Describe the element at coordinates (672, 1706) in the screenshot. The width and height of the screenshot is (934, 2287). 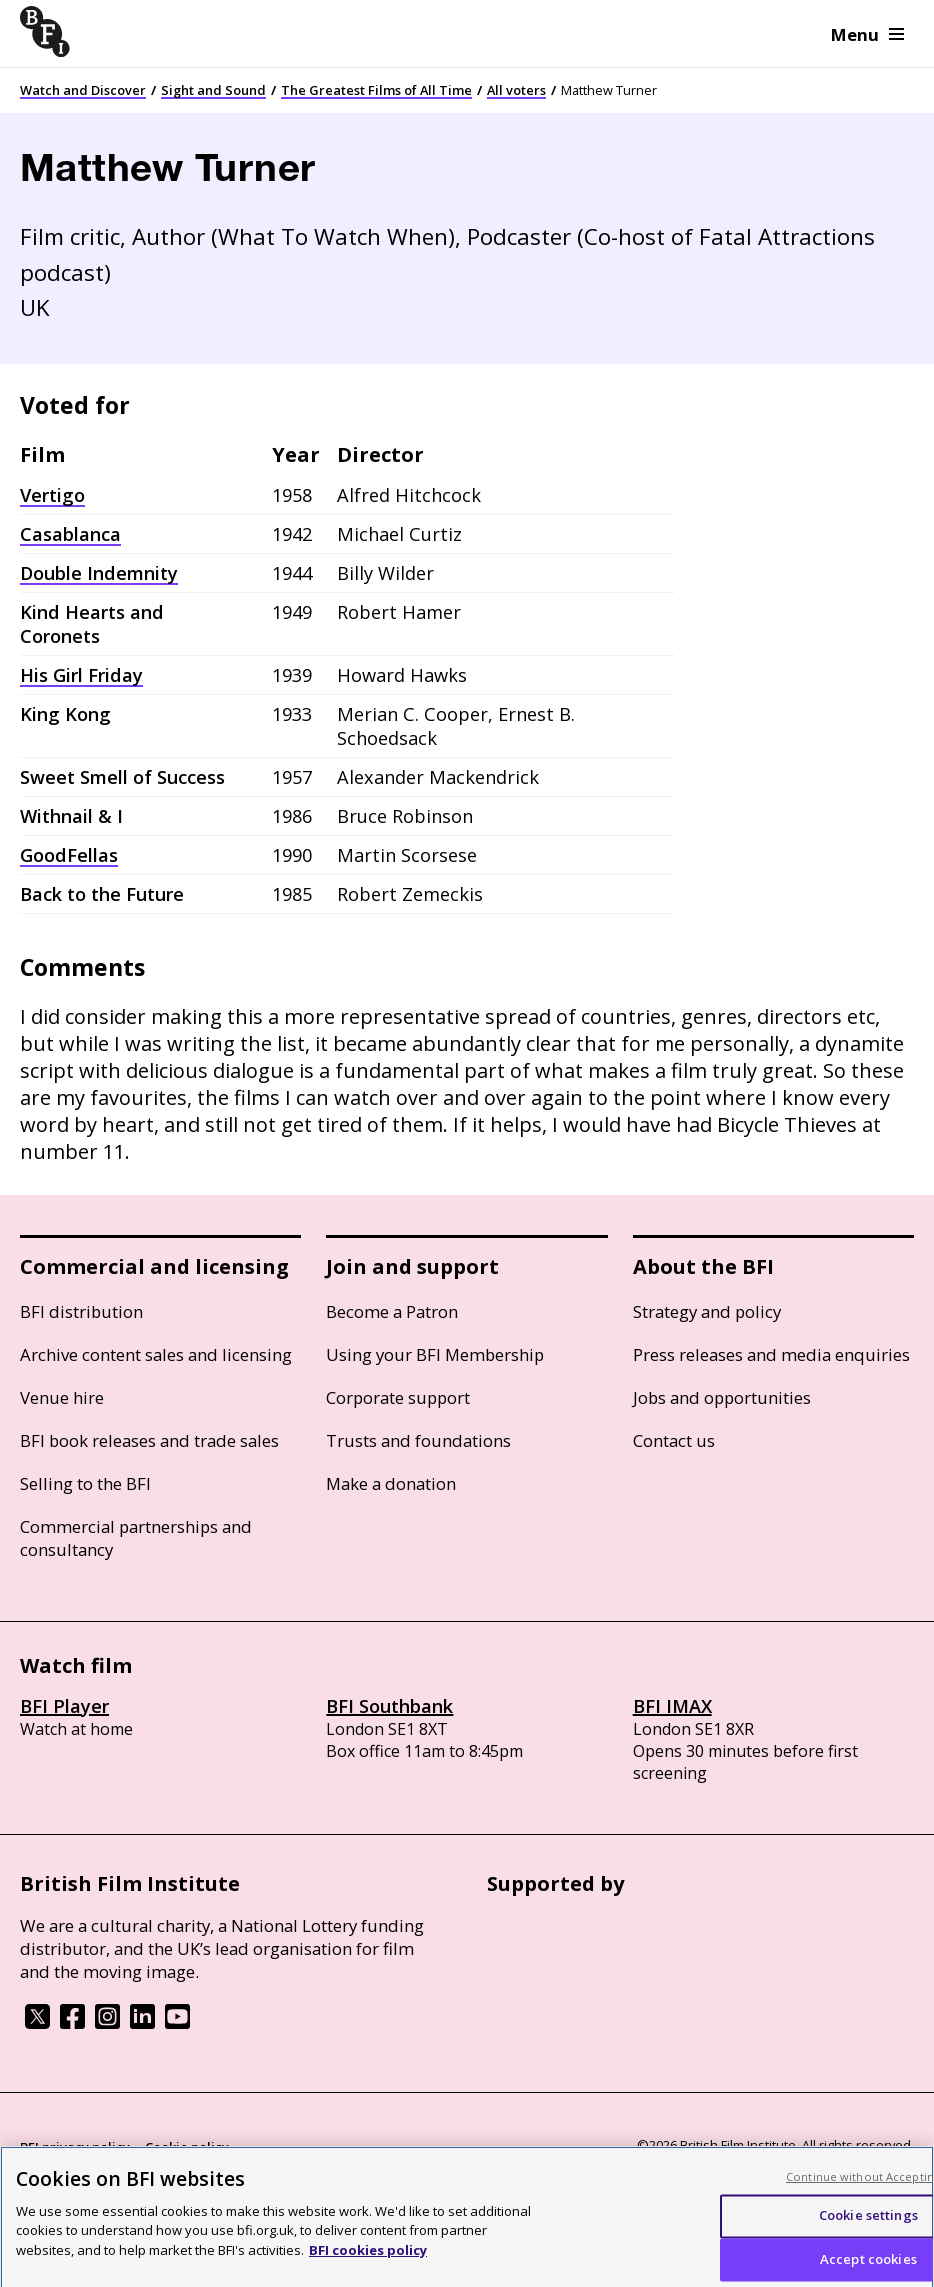
I see `BFI IMAX` at that location.